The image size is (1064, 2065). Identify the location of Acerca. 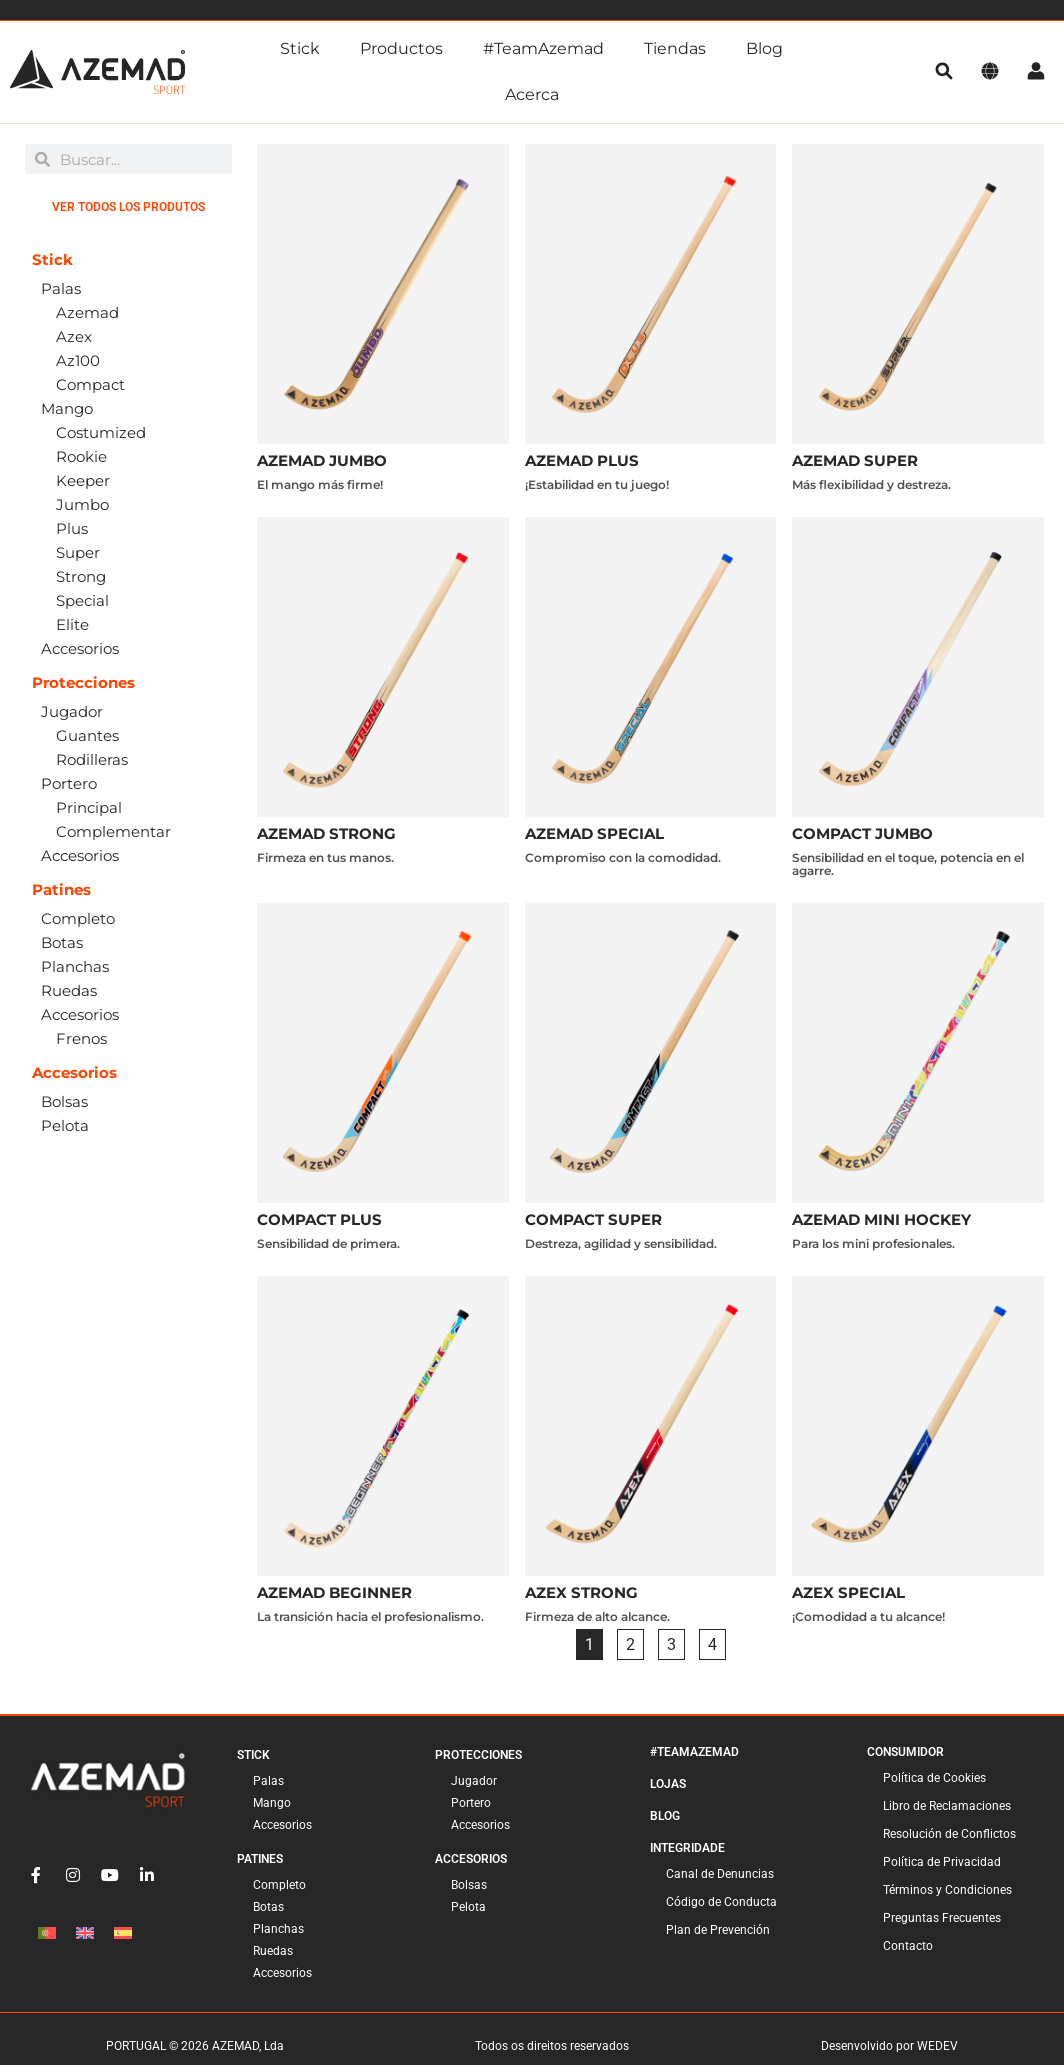
(532, 94).